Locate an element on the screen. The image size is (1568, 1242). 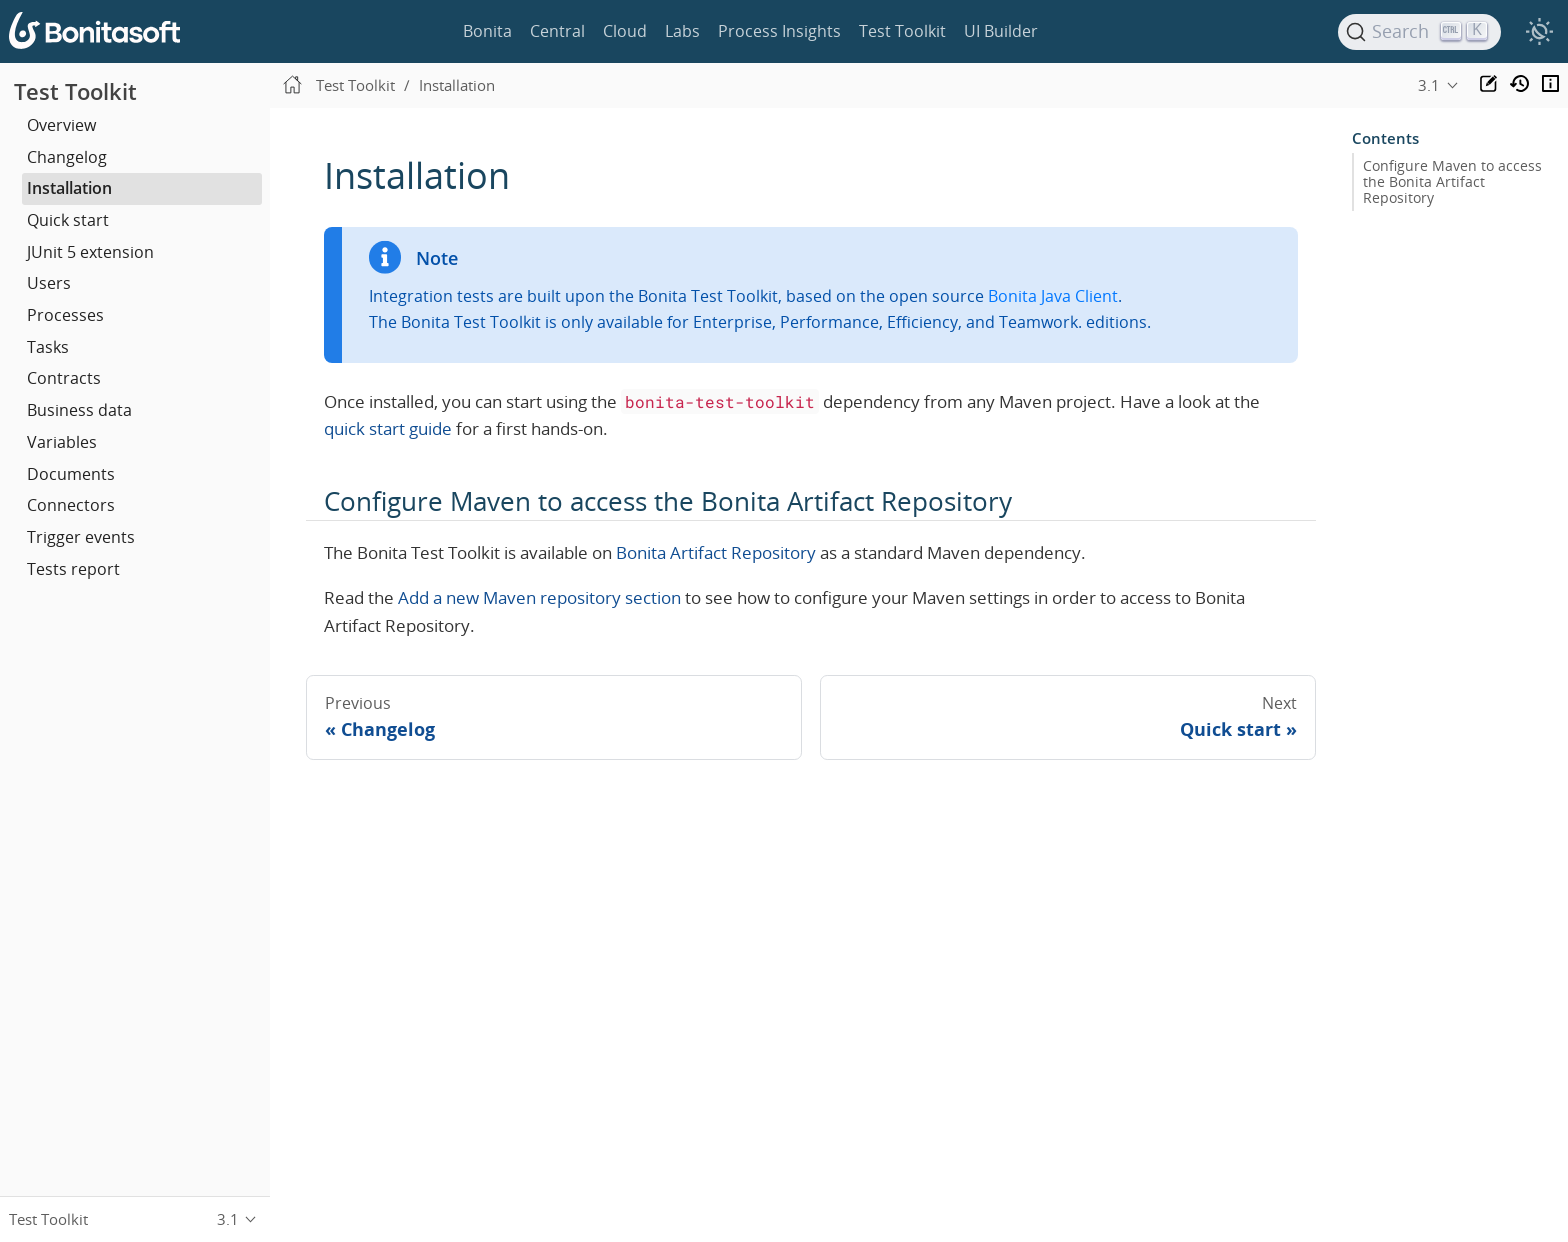
Business data is located at coordinates (79, 410).